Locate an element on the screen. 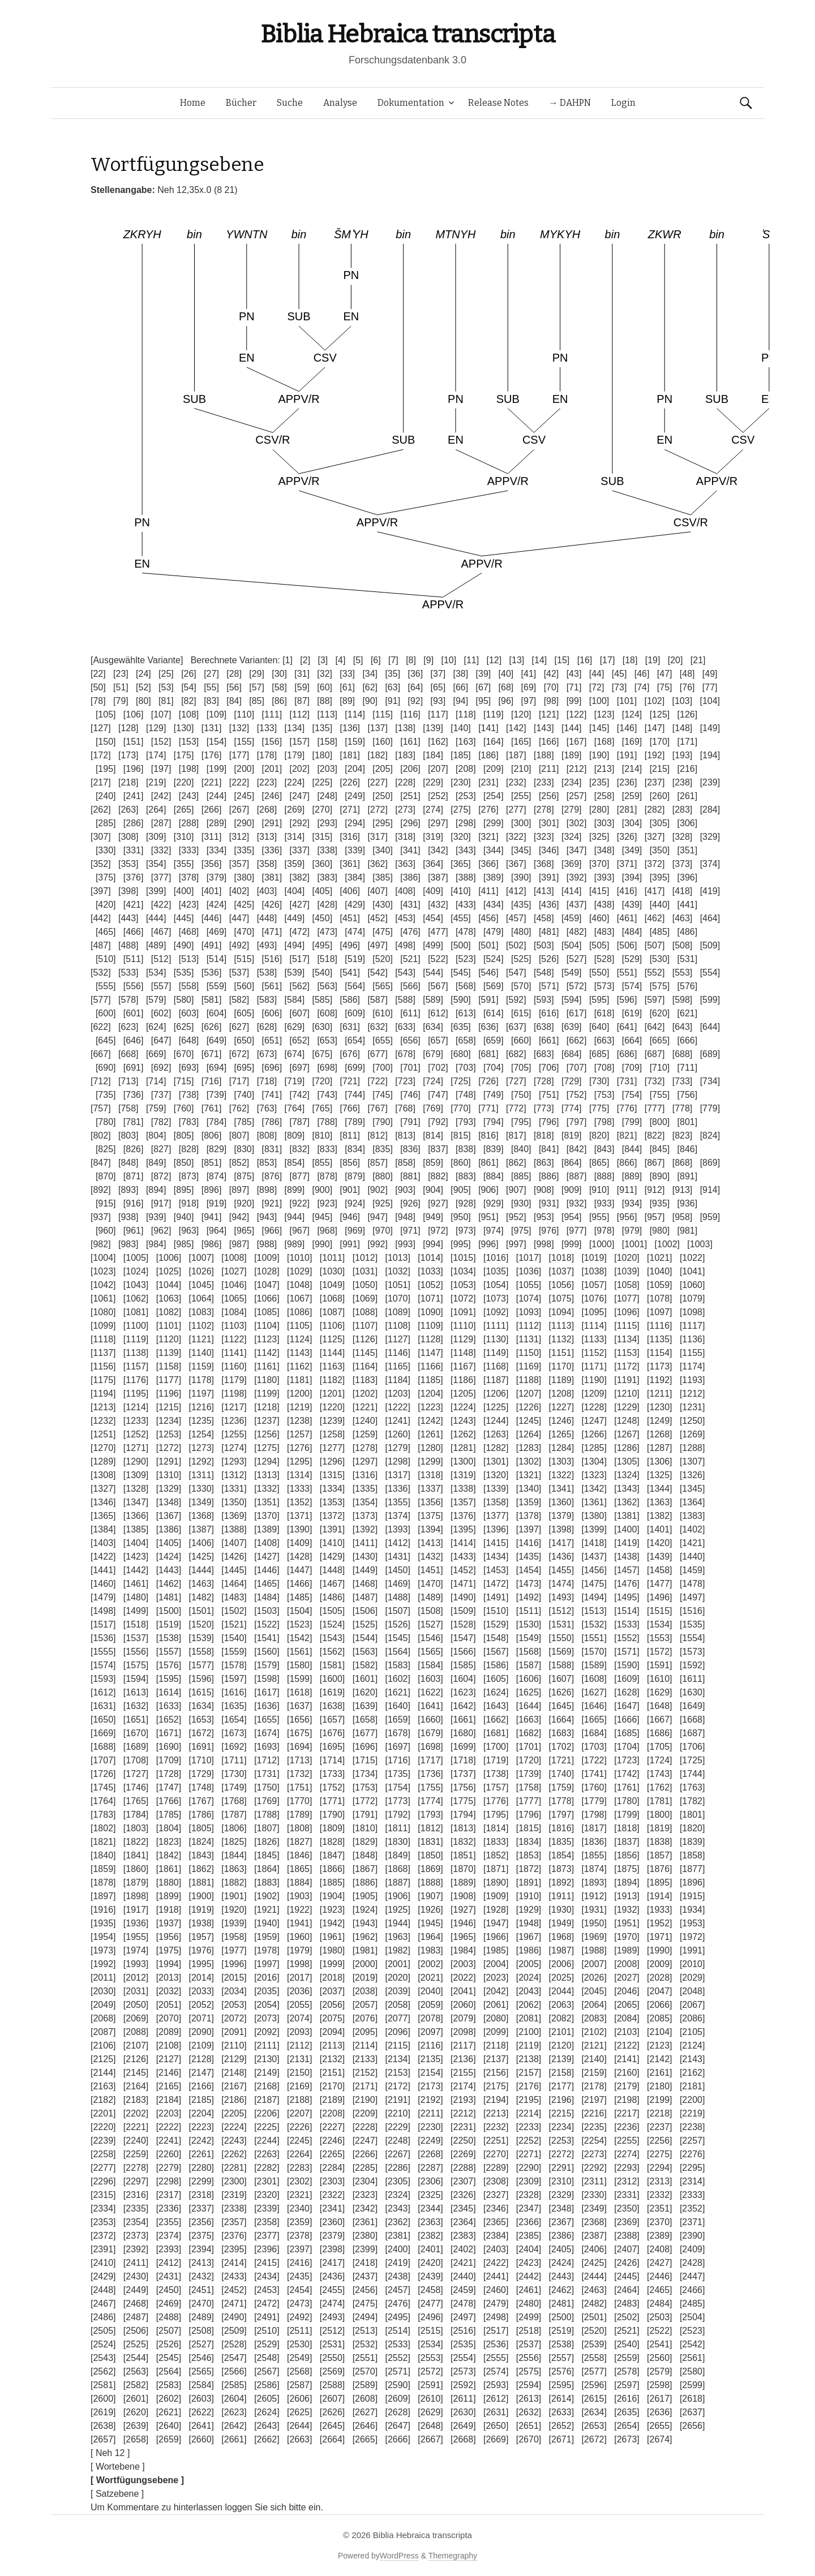 The height and width of the screenshot is (2576, 815). [1592] is located at coordinates (692, 1665).